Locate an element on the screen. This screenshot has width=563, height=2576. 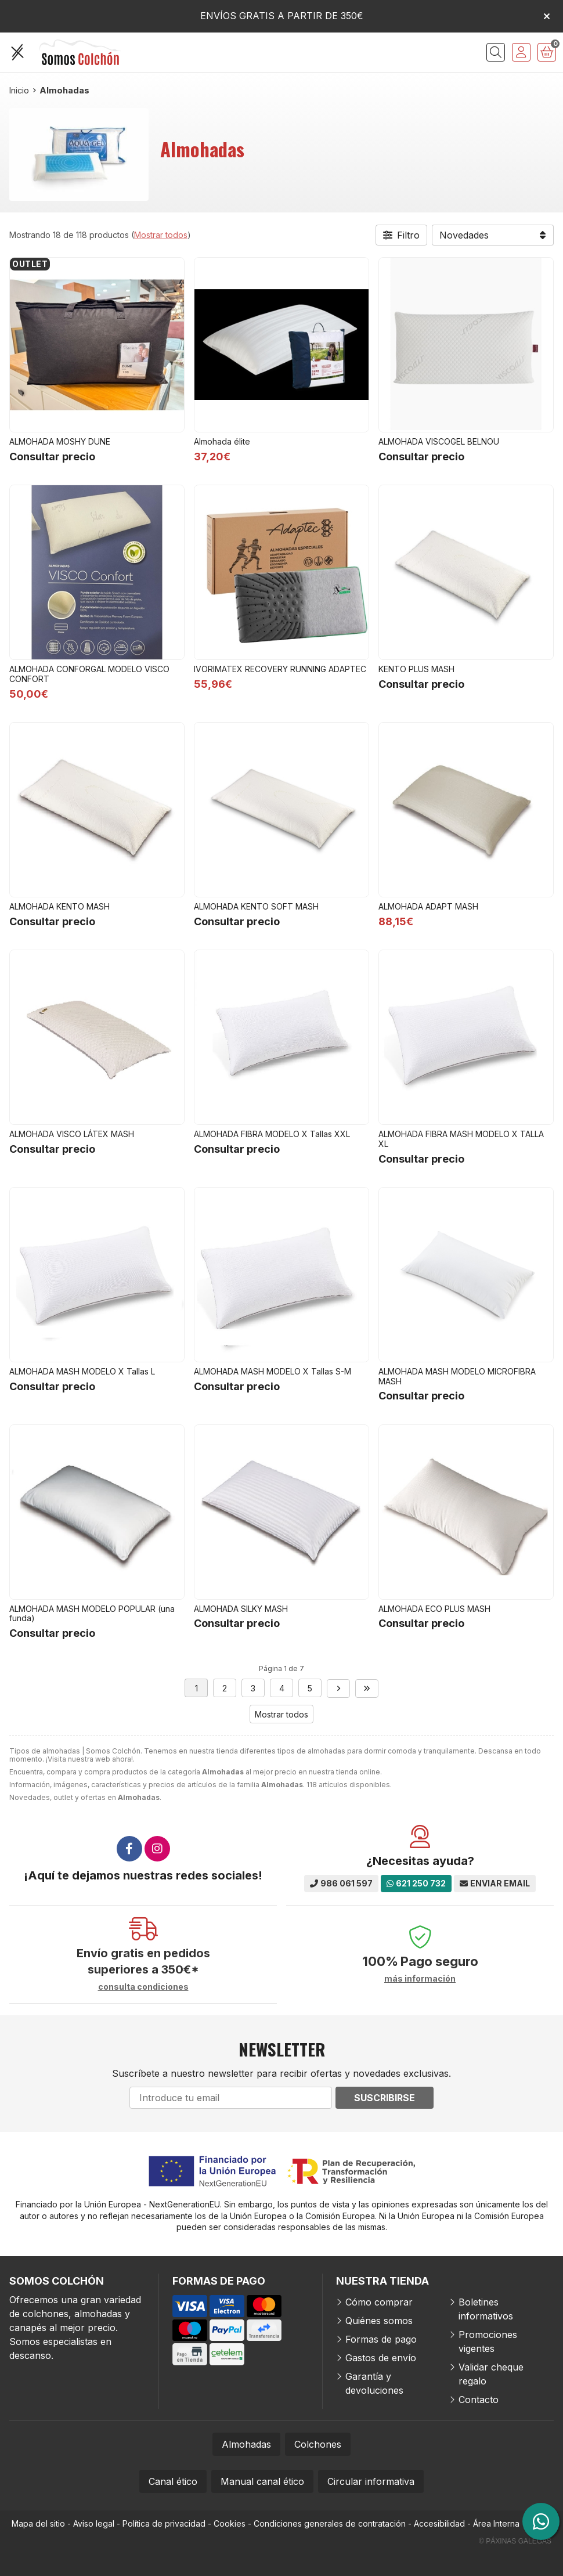
Cookies is located at coordinates (230, 2523).